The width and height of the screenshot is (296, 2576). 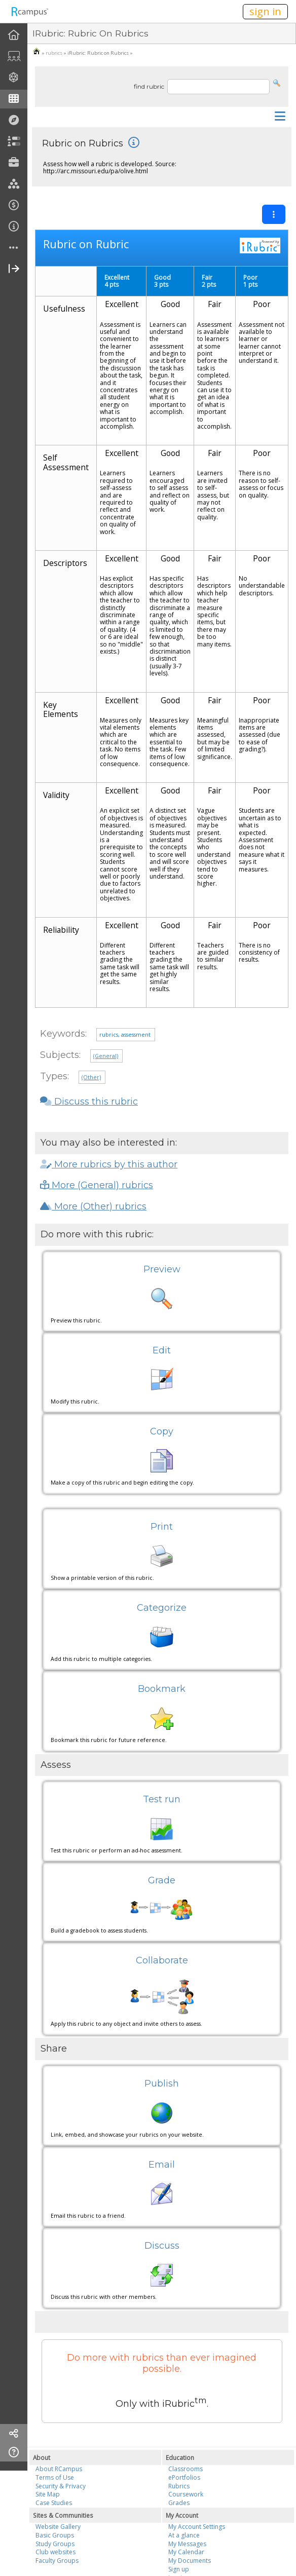 I want to click on Faculty Groups, so click(x=57, y=2560).